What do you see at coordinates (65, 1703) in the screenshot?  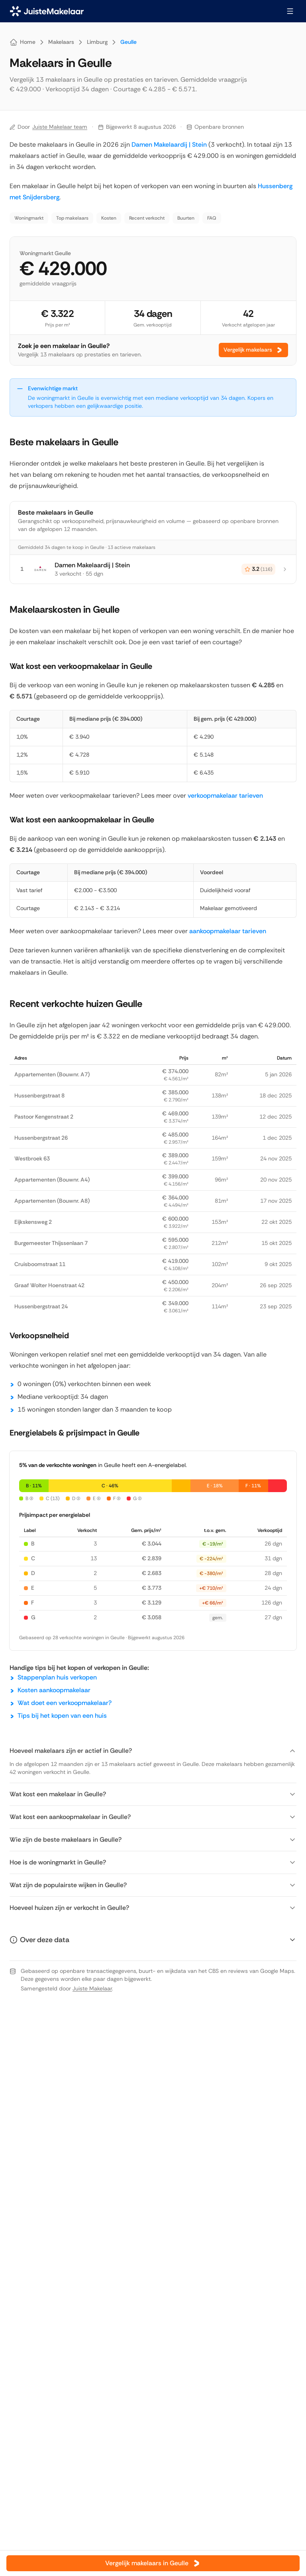 I see `Wat doet een verkoopmakelaar?` at bounding box center [65, 1703].